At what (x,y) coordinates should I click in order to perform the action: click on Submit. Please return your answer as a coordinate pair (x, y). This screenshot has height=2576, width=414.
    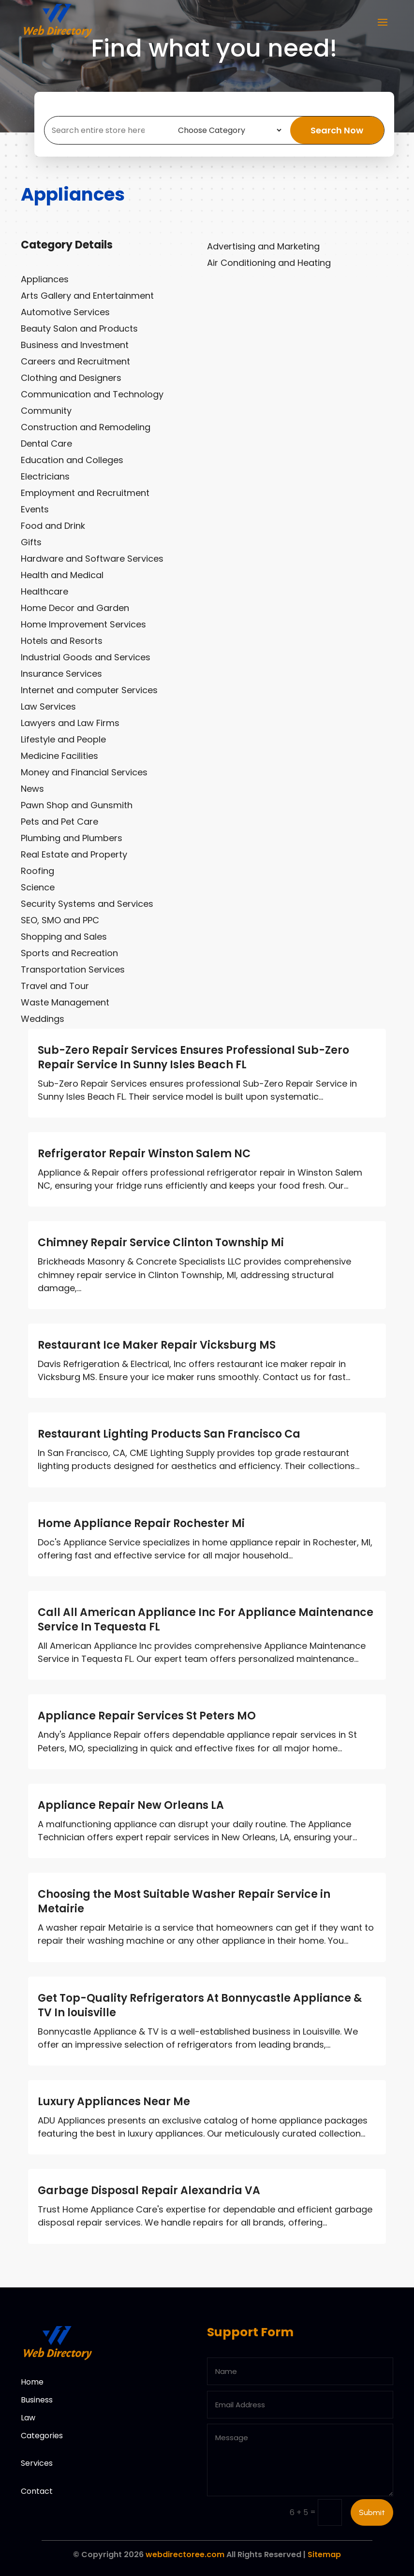
    Looking at the image, I should click on (372, 2512).